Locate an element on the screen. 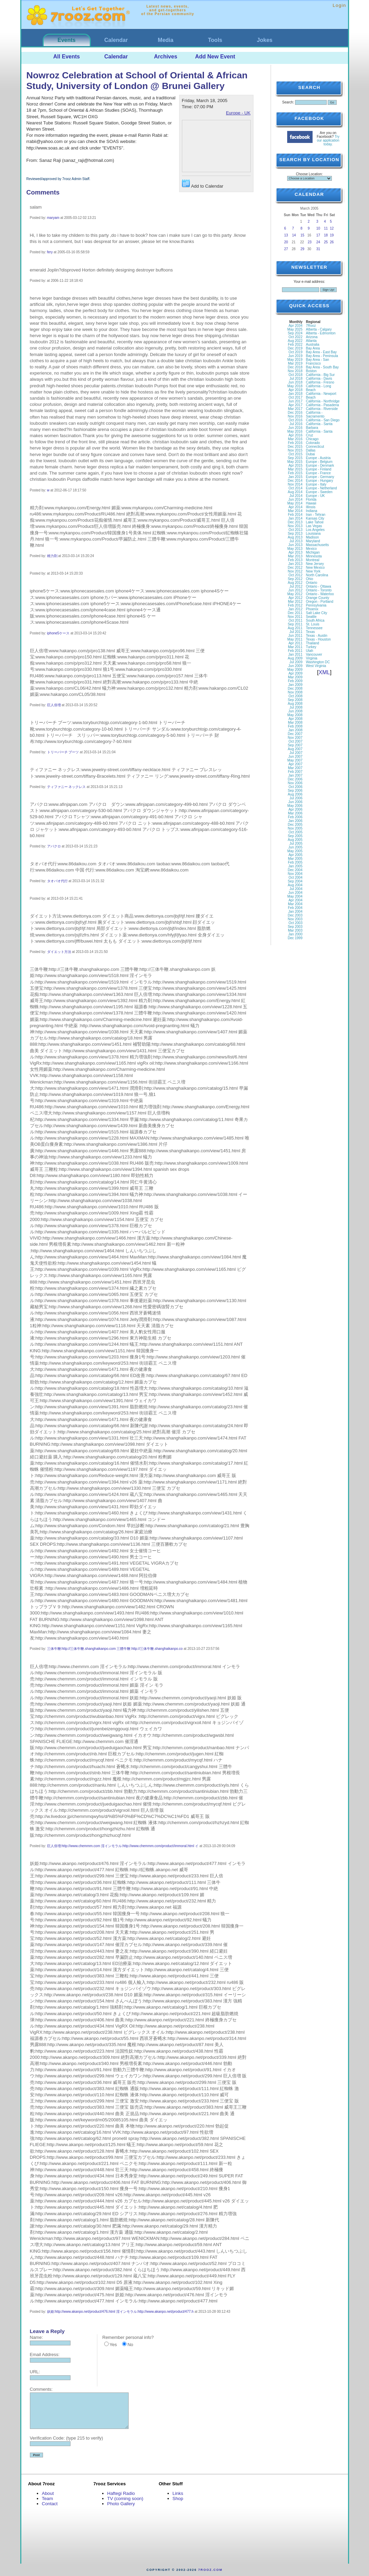 Image resolution: width=369 pixels, height=2576 pixels. Jun 2011 is located at coordinates (295, 635).